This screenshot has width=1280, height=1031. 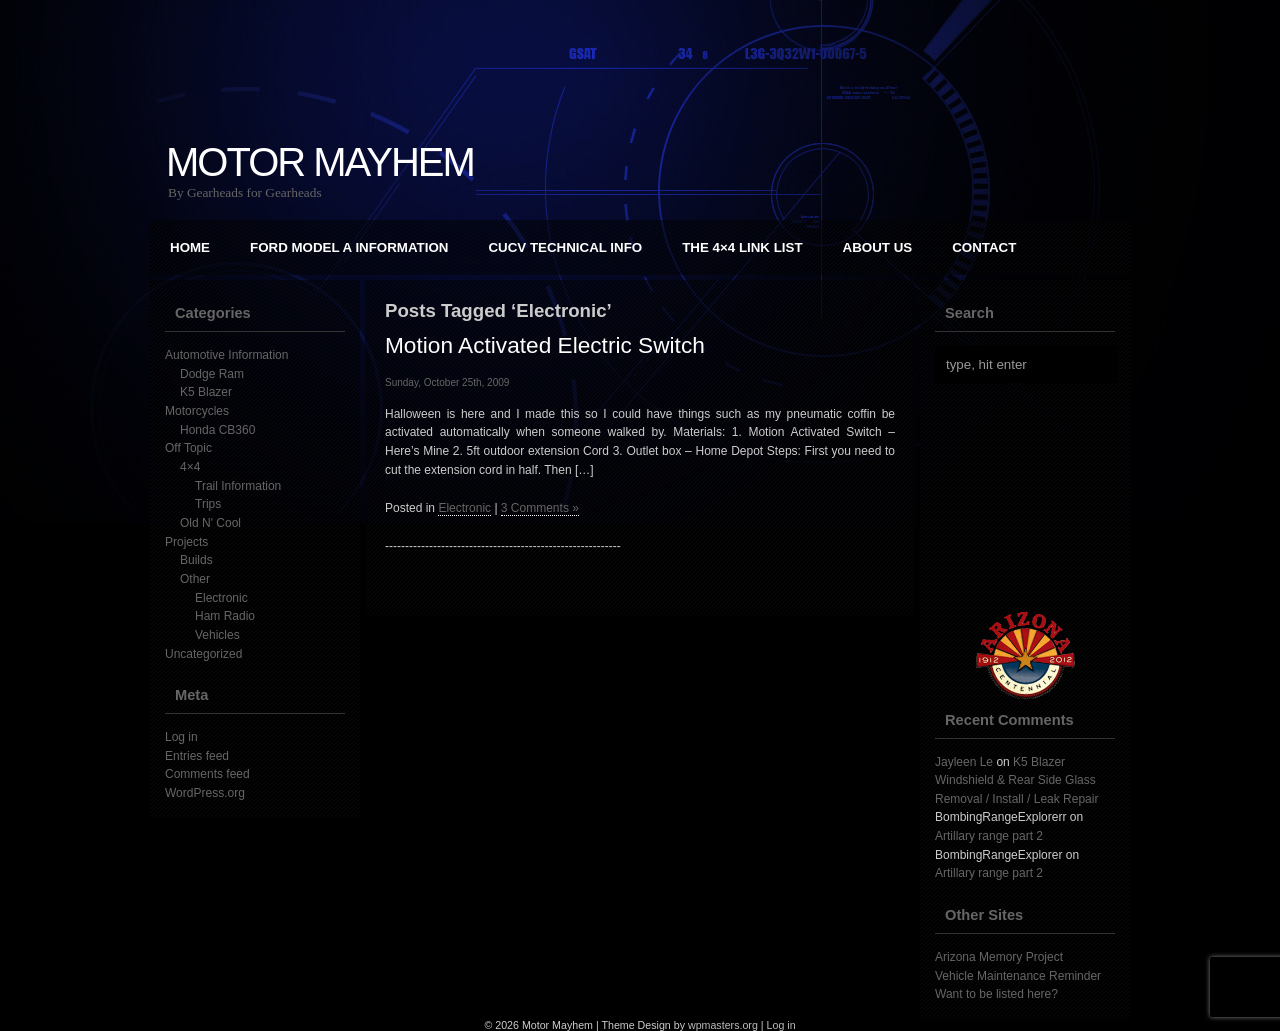 What do you see at coordinates (188, 448) in the screenshot?
I see `Off Topic` at bounding box center [188, 448].